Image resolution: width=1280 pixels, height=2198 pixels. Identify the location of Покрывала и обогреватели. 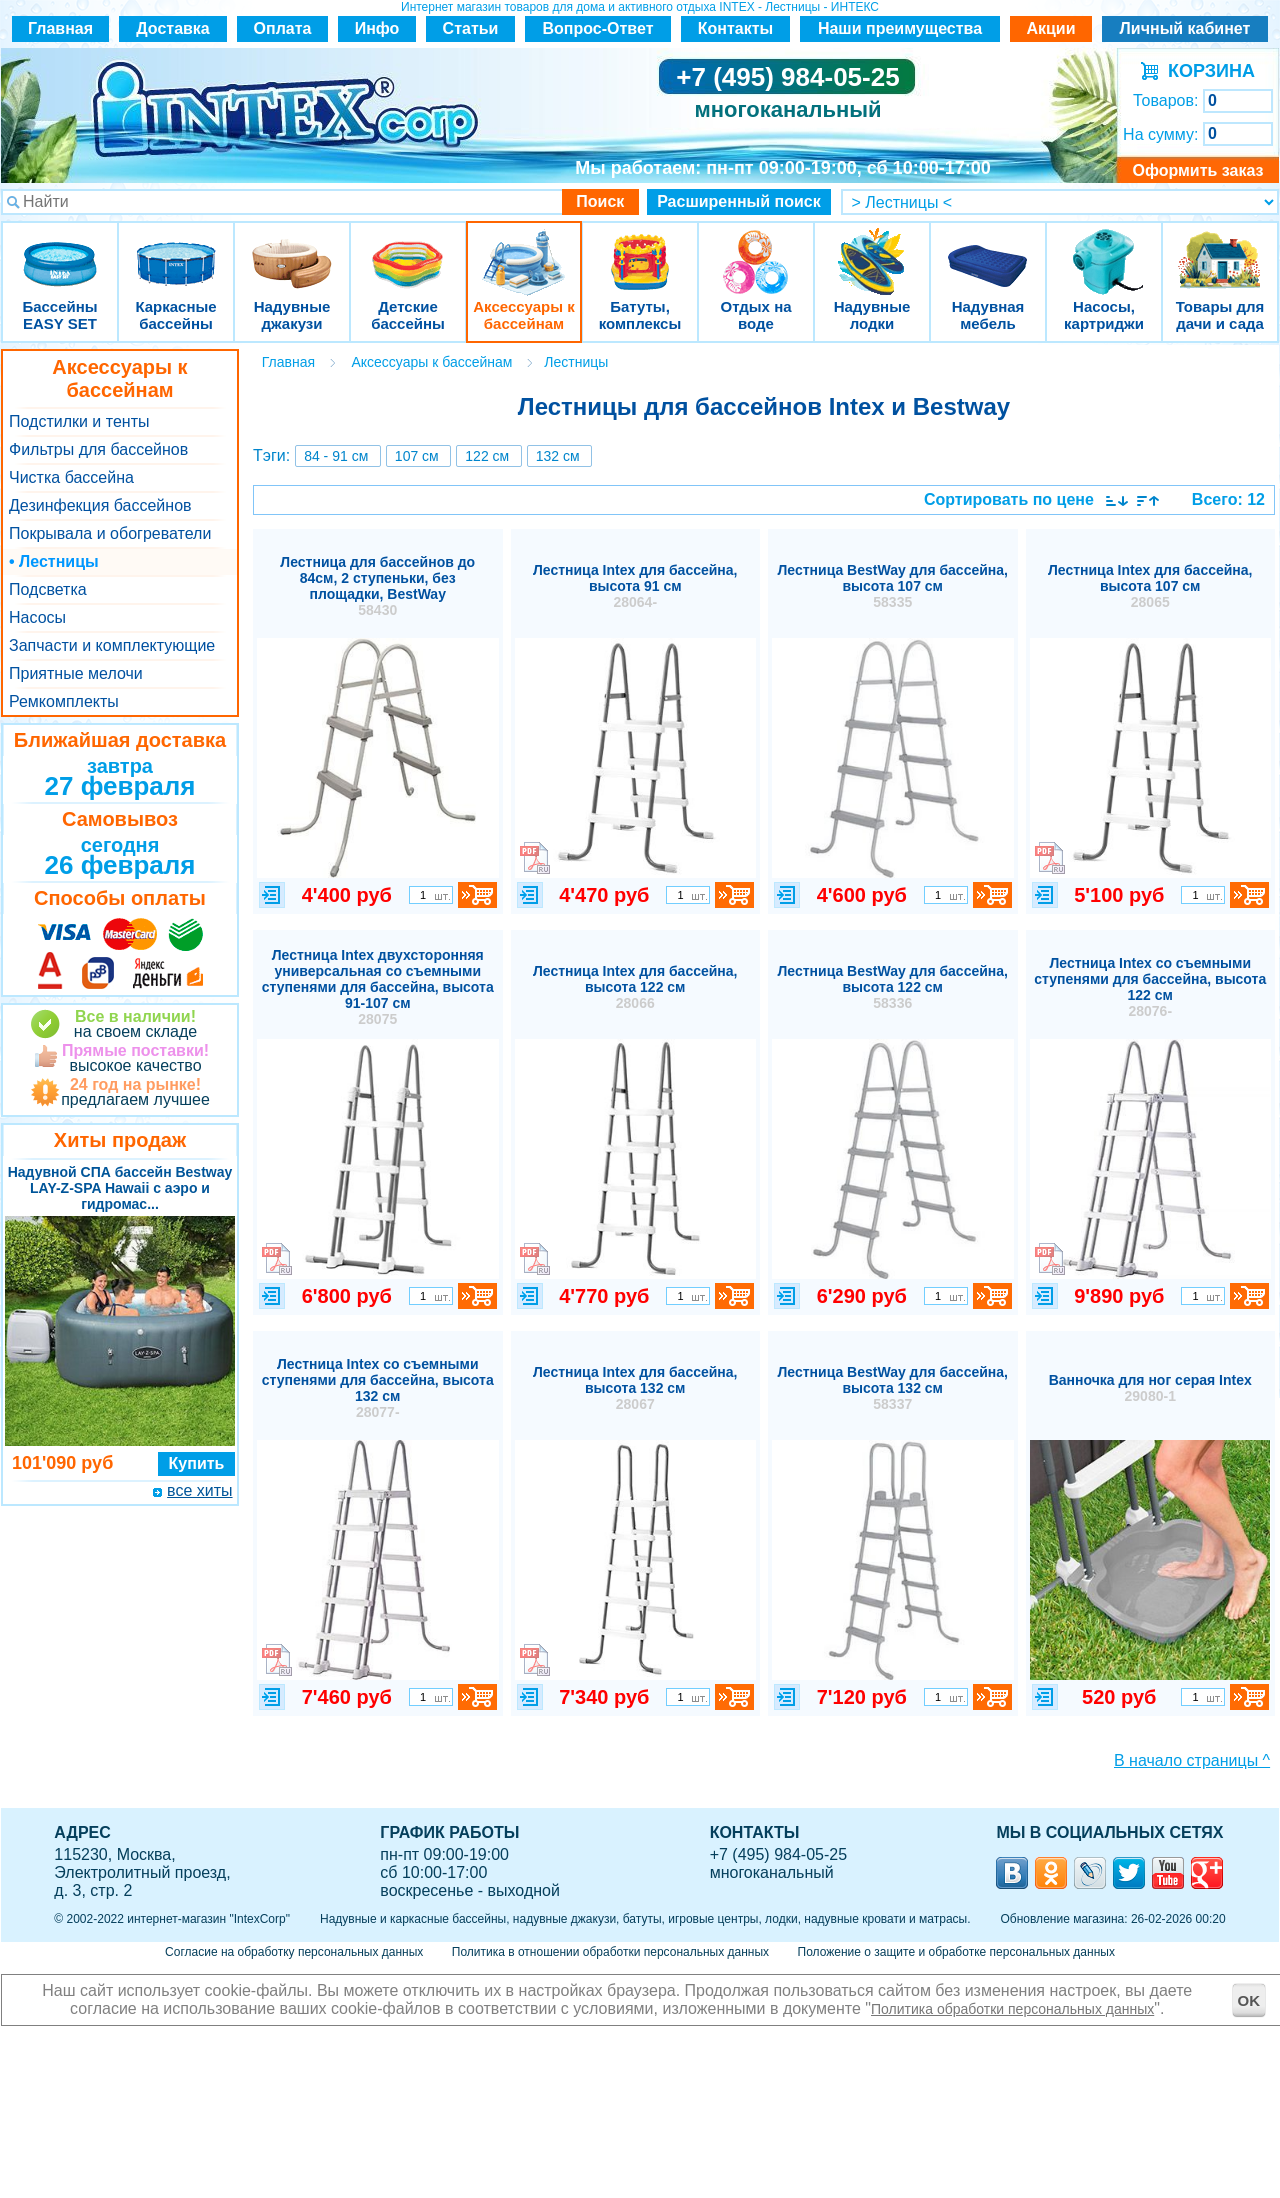
(110, 533).